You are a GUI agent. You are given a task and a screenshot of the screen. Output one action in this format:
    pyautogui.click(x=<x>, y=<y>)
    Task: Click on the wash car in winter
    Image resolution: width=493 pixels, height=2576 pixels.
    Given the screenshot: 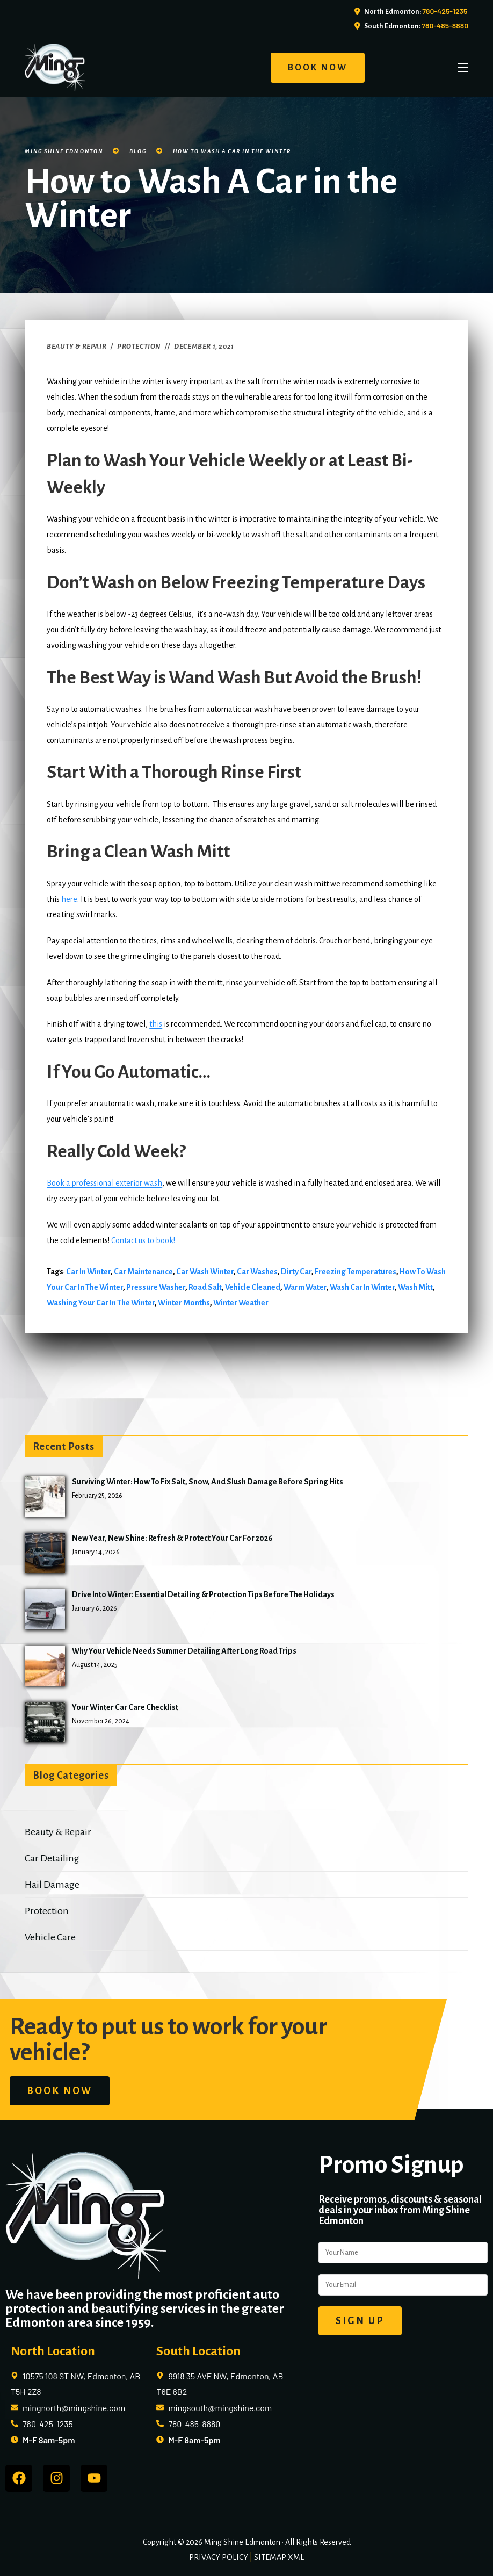 What is the action you would take?
    pyautogui.click(x=362, y=1287)
    